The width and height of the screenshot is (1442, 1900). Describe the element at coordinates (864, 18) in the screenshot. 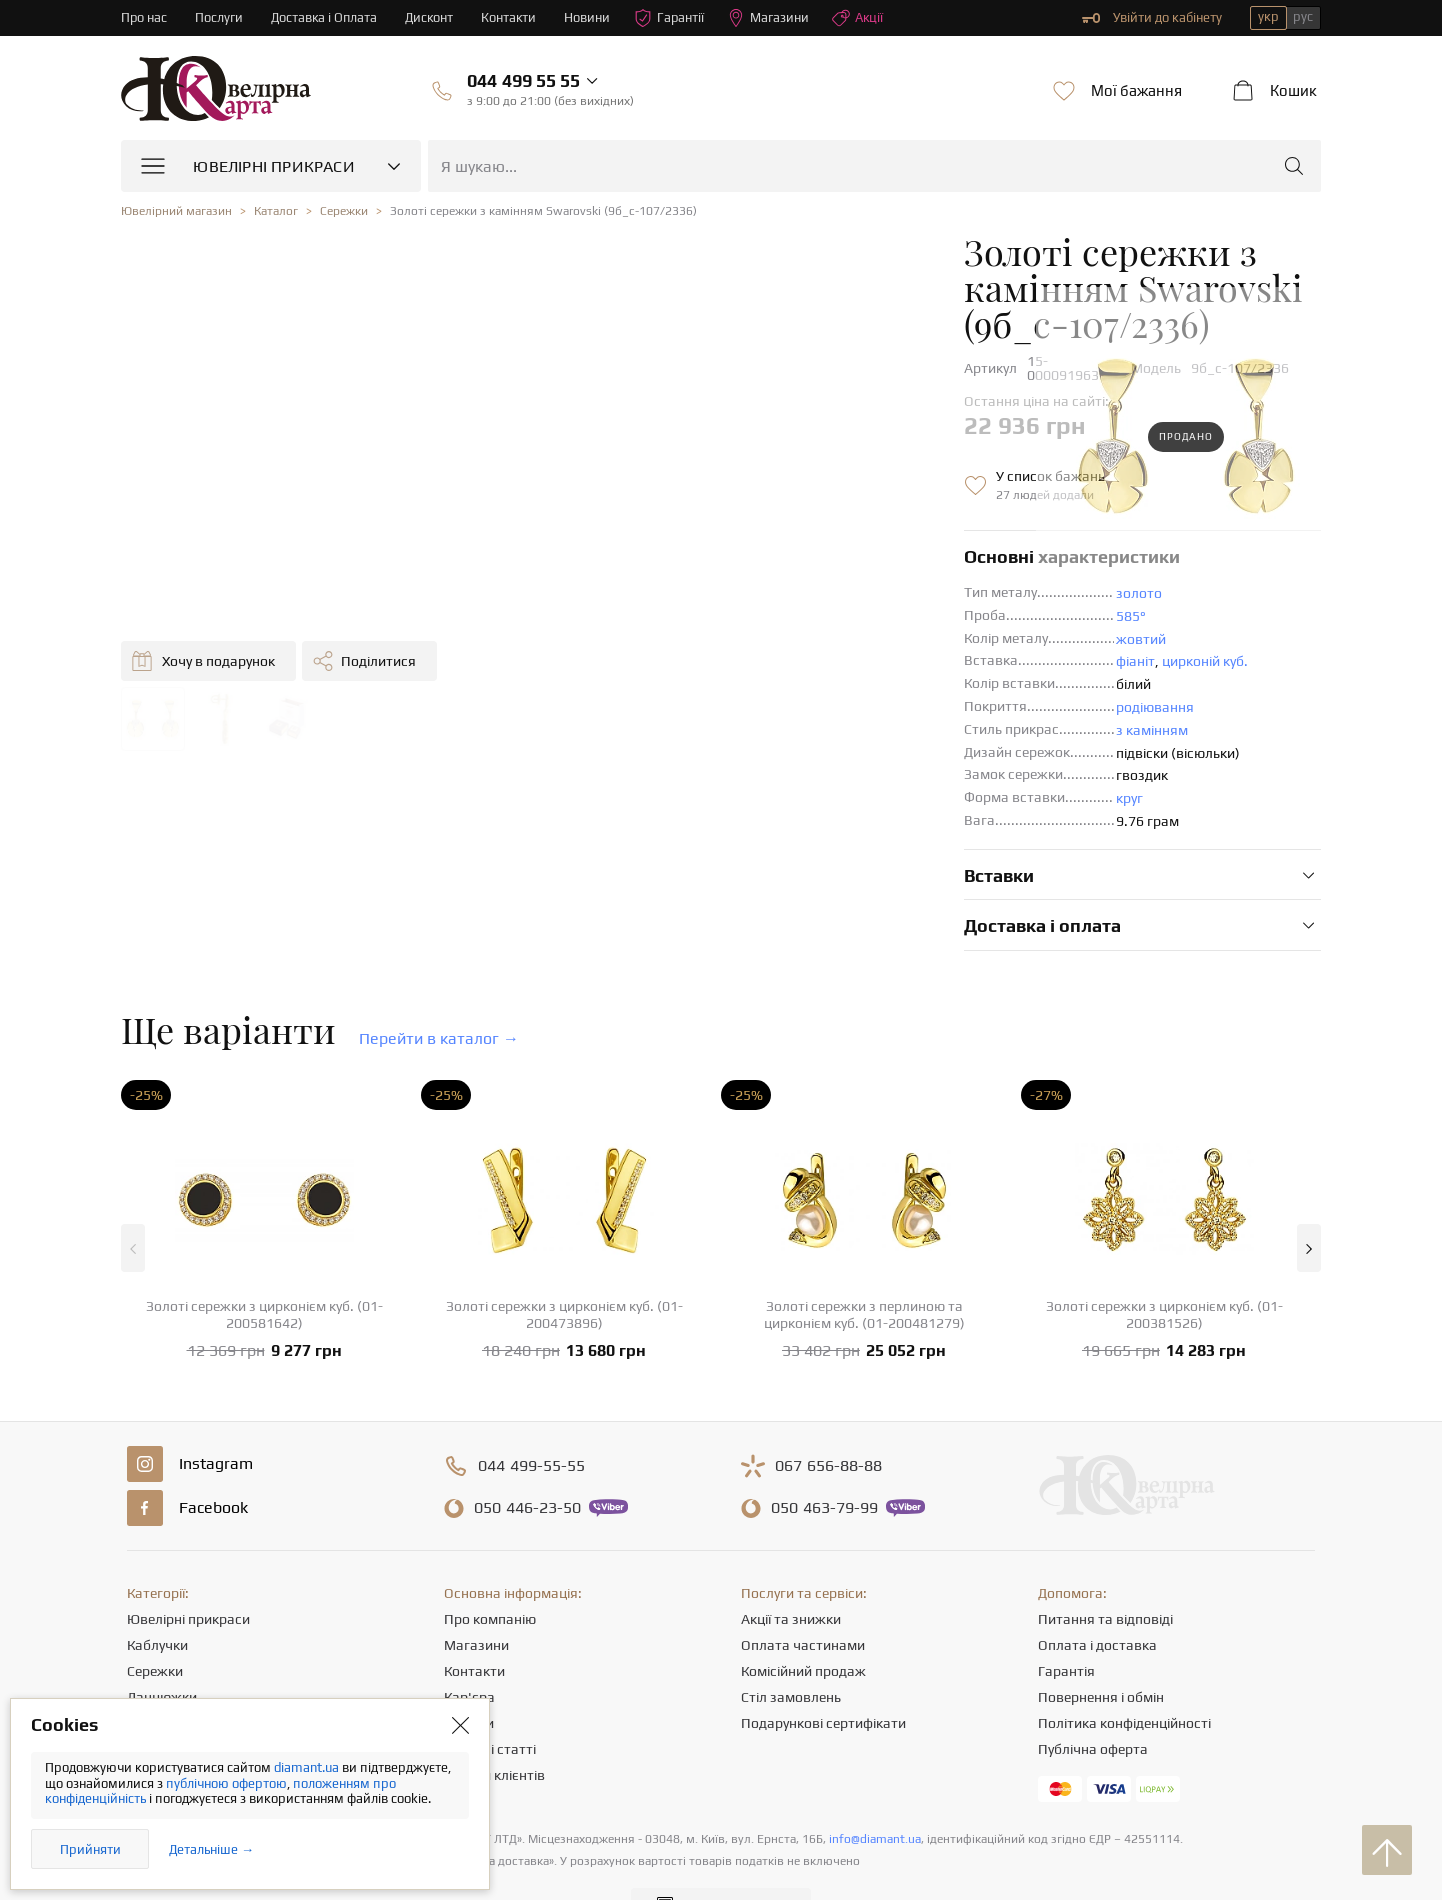

I see `Акції` at that location.